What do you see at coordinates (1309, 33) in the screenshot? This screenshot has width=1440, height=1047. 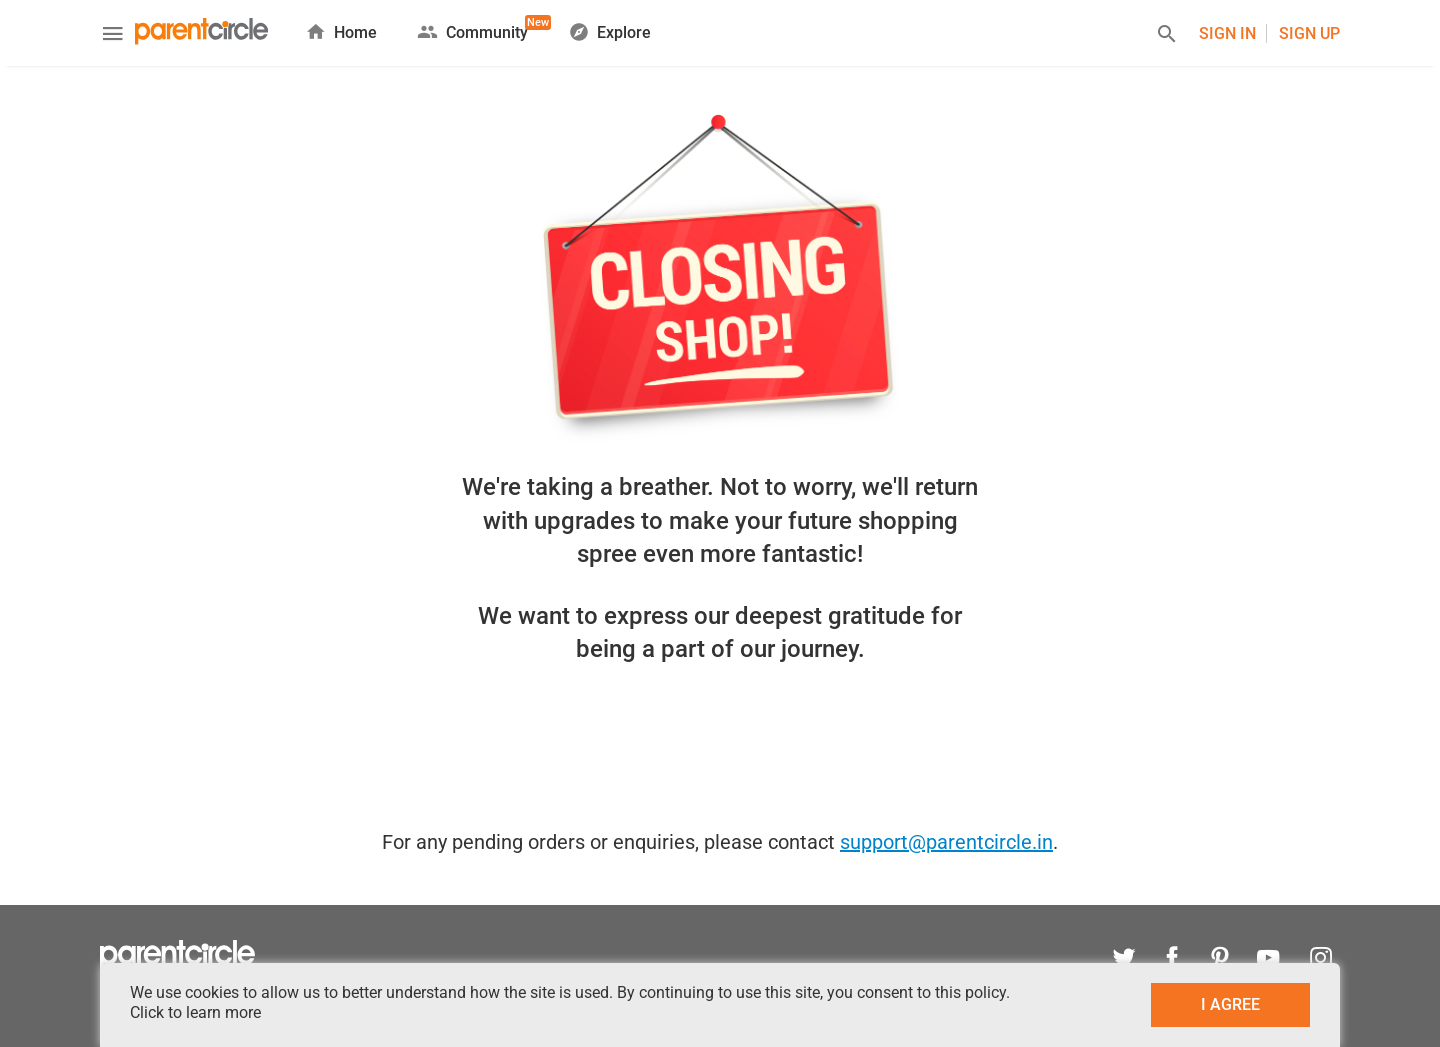 I see `Sign UP` at bounding box center [1309, 33].